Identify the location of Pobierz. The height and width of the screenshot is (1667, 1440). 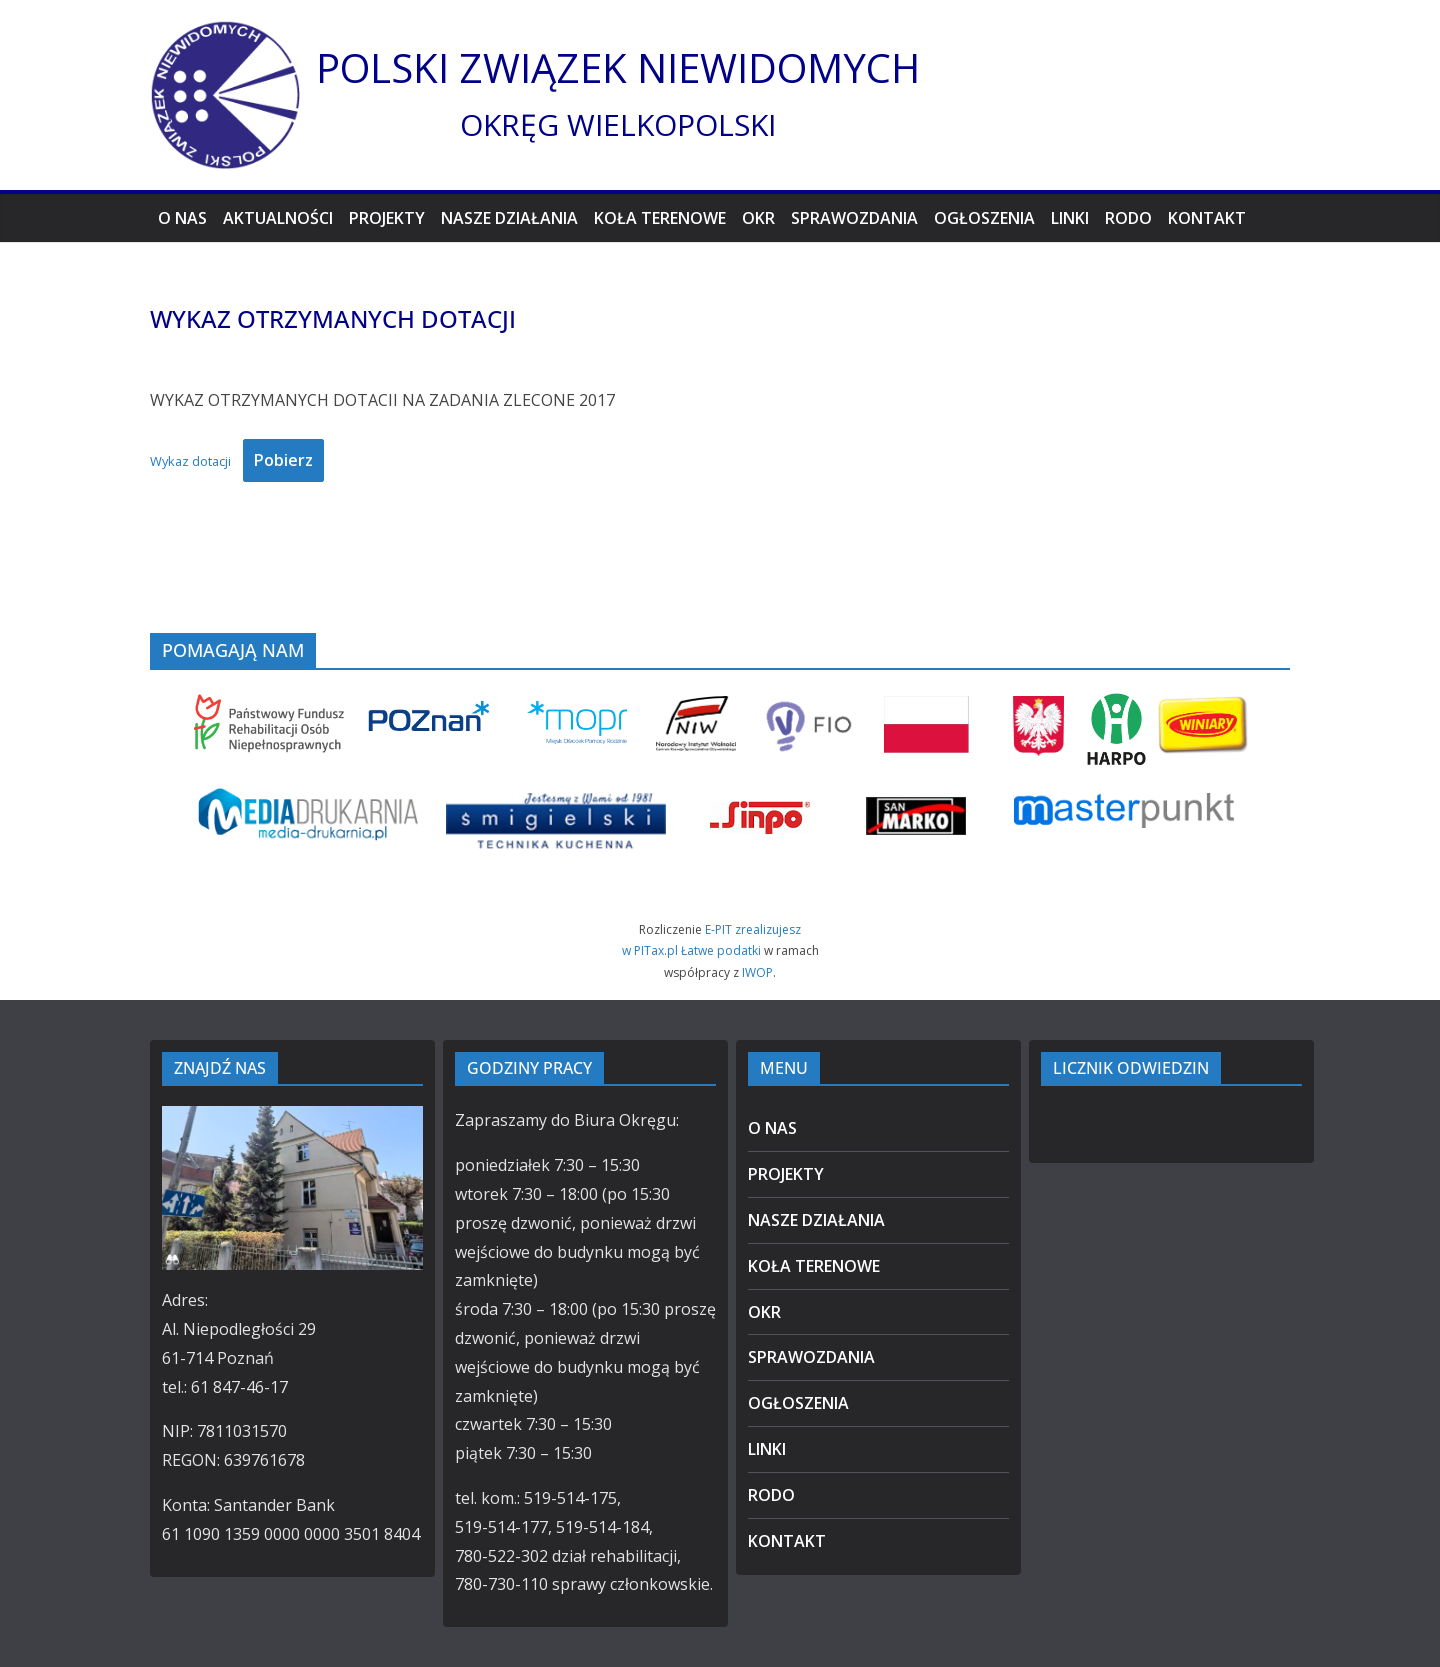
(283, 460).